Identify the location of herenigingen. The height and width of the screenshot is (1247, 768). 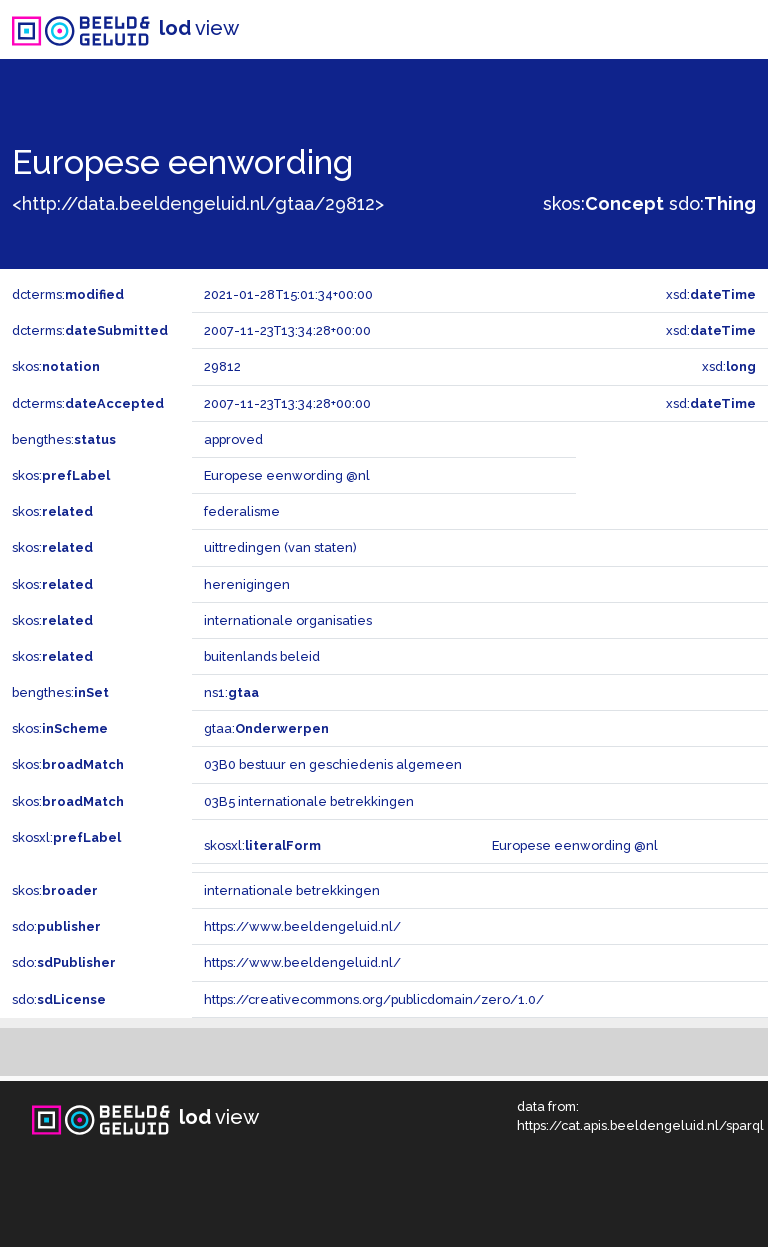
(247, 584).